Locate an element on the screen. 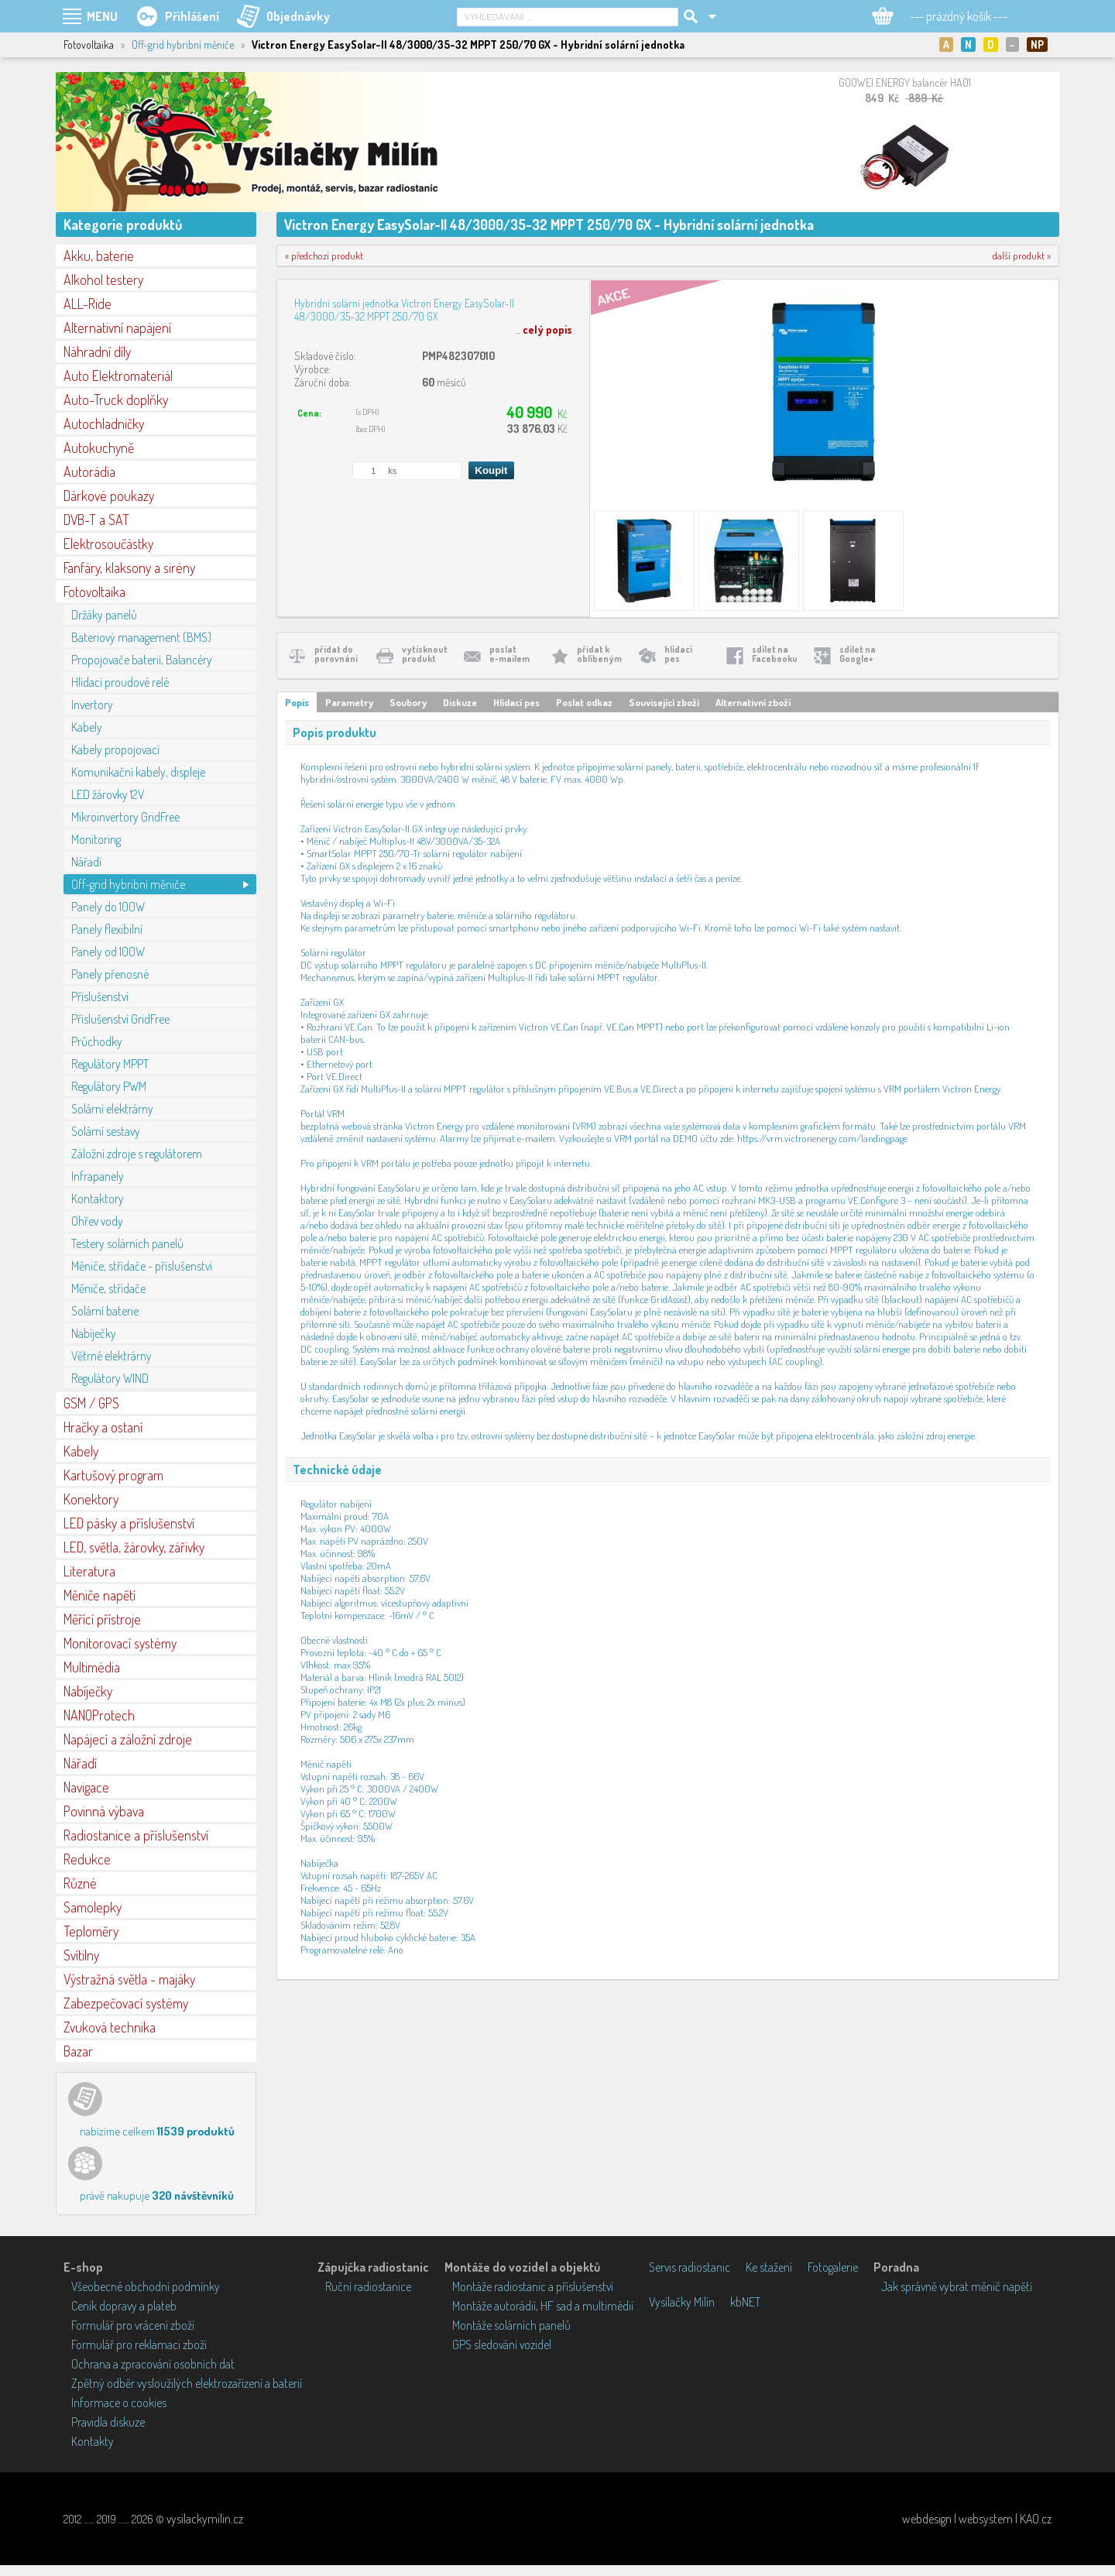 The height and width of the screenshot is (2576, 1115). NANOProtech is located at coordinates (99, 1715).